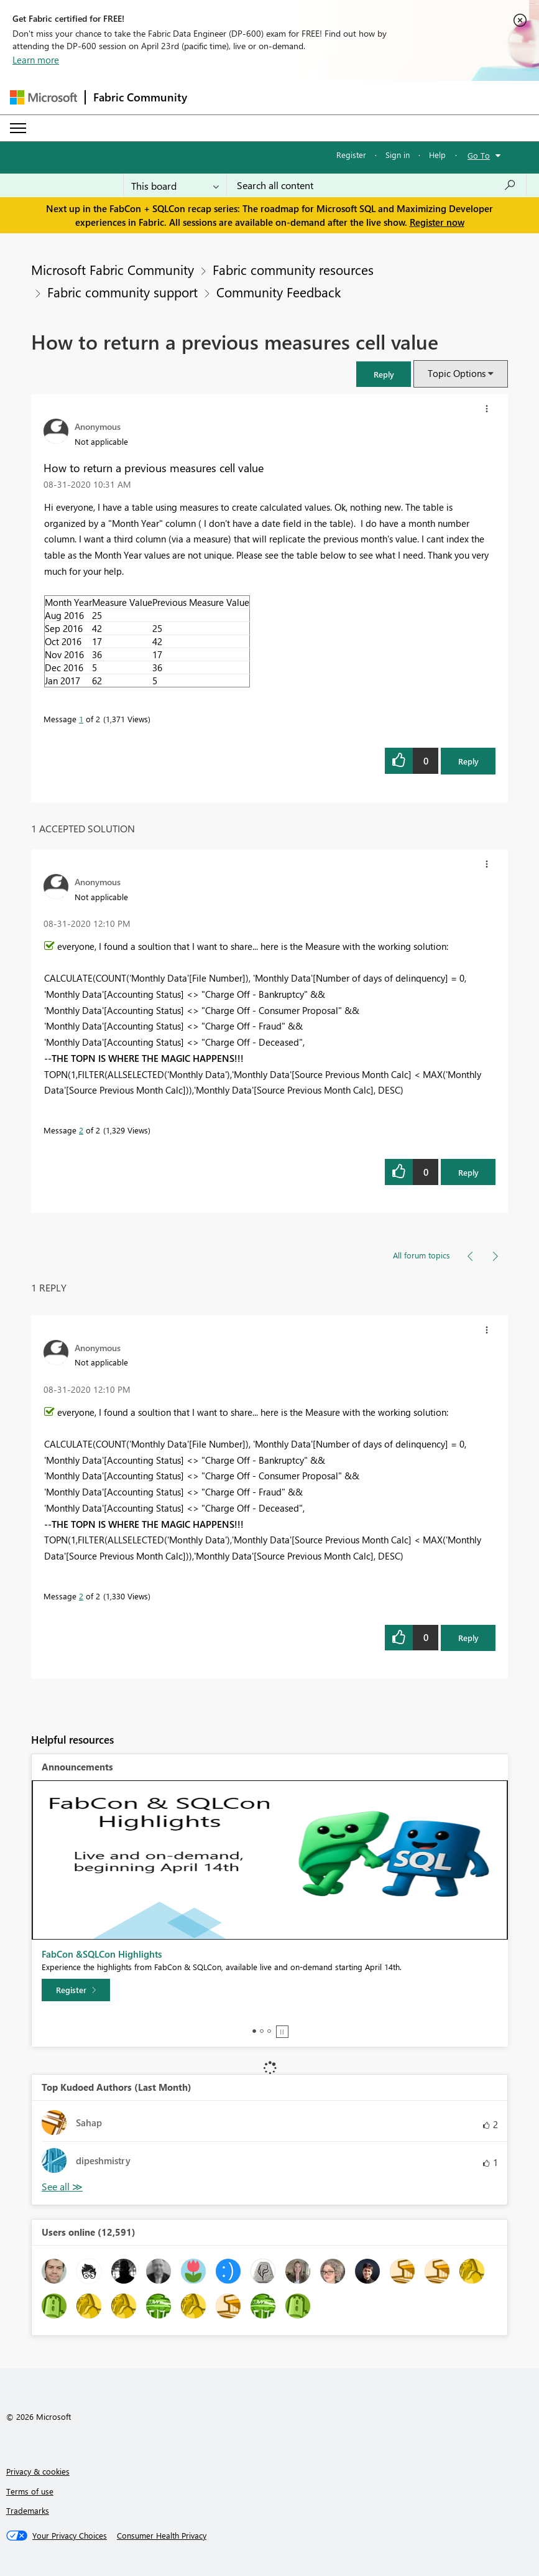  What do you see at coordinates (38, 2471) in the screenshot?
I see `Privacy & cookies` at bounding box center [38, 2471].